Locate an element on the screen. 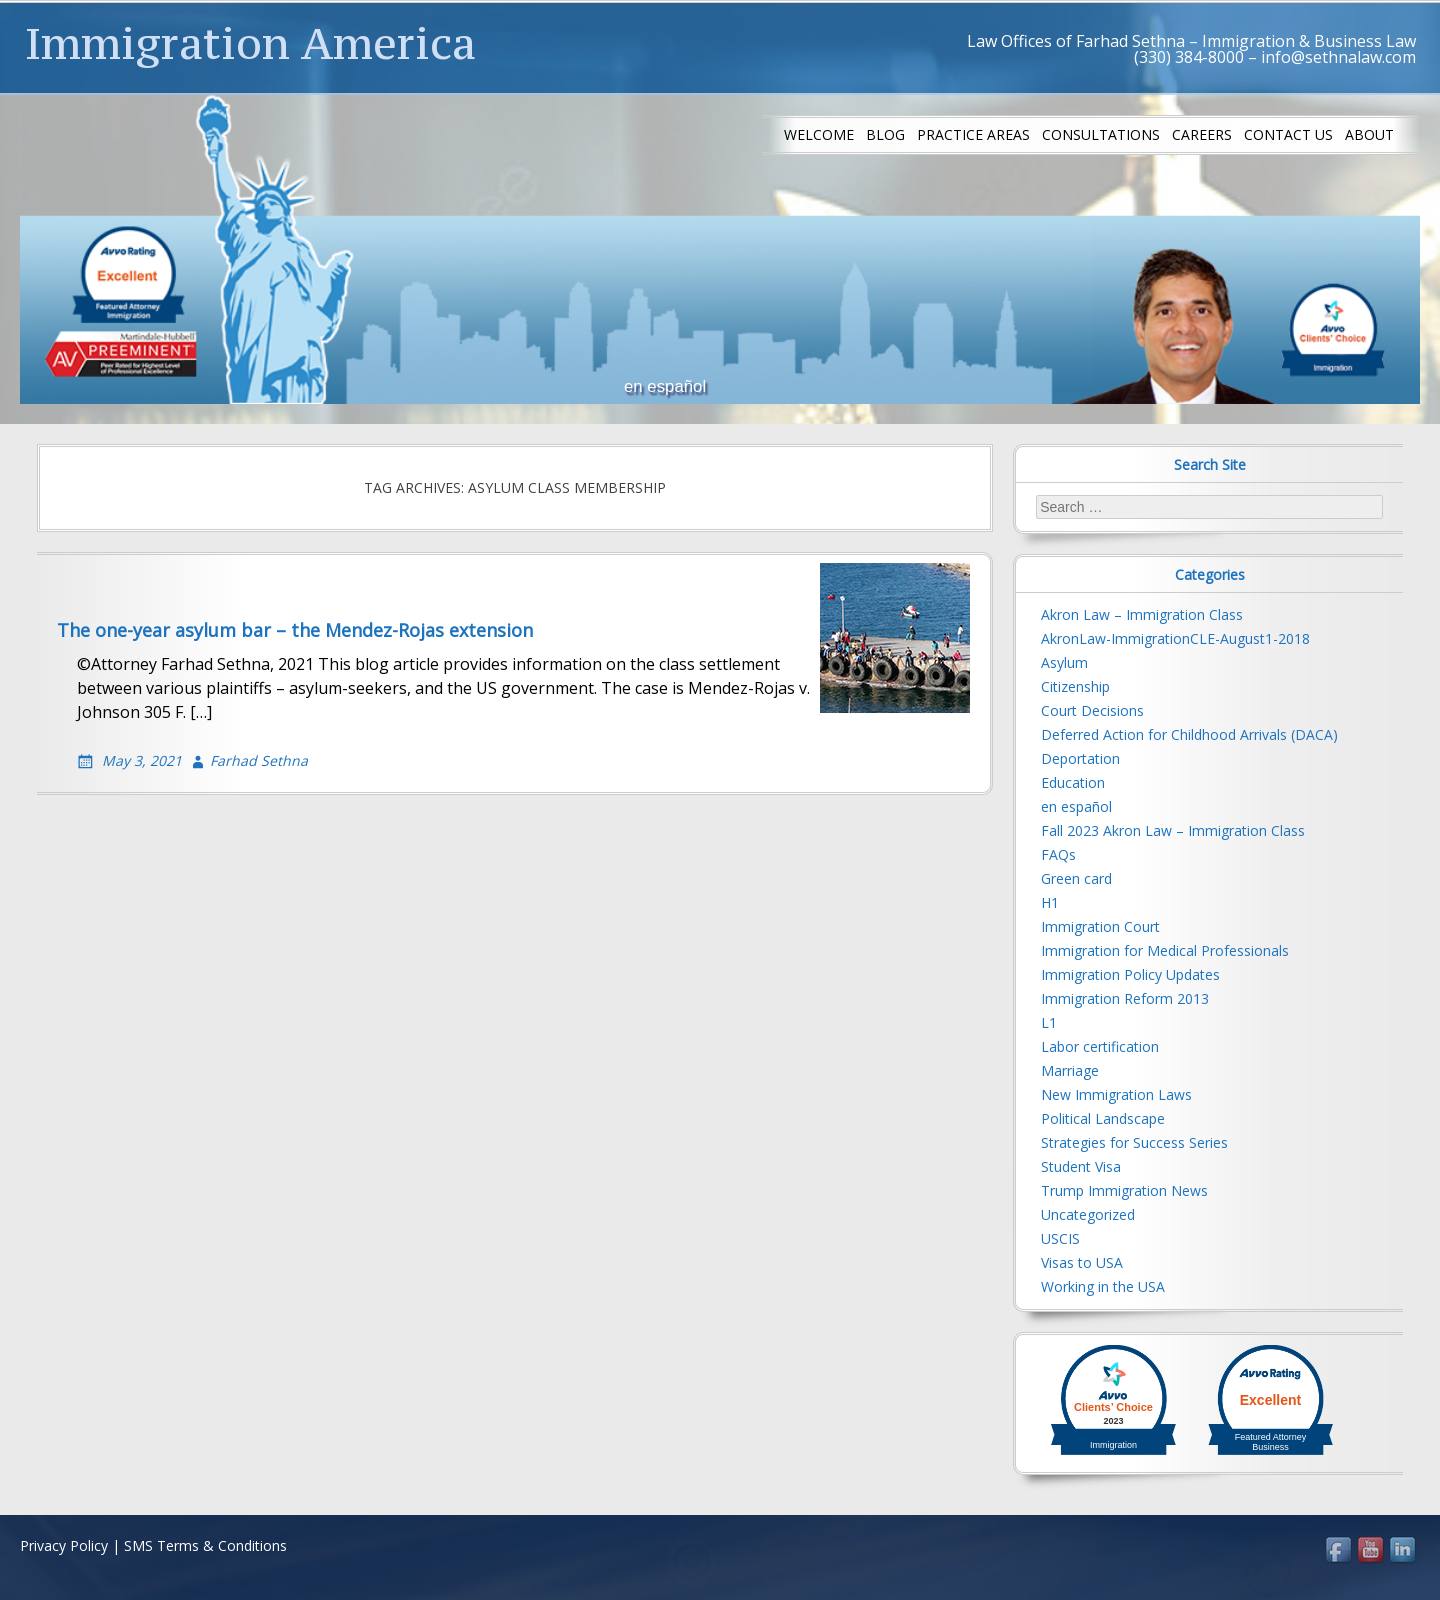  Immigration Policy Updates is located at coordinates (1130, 974).